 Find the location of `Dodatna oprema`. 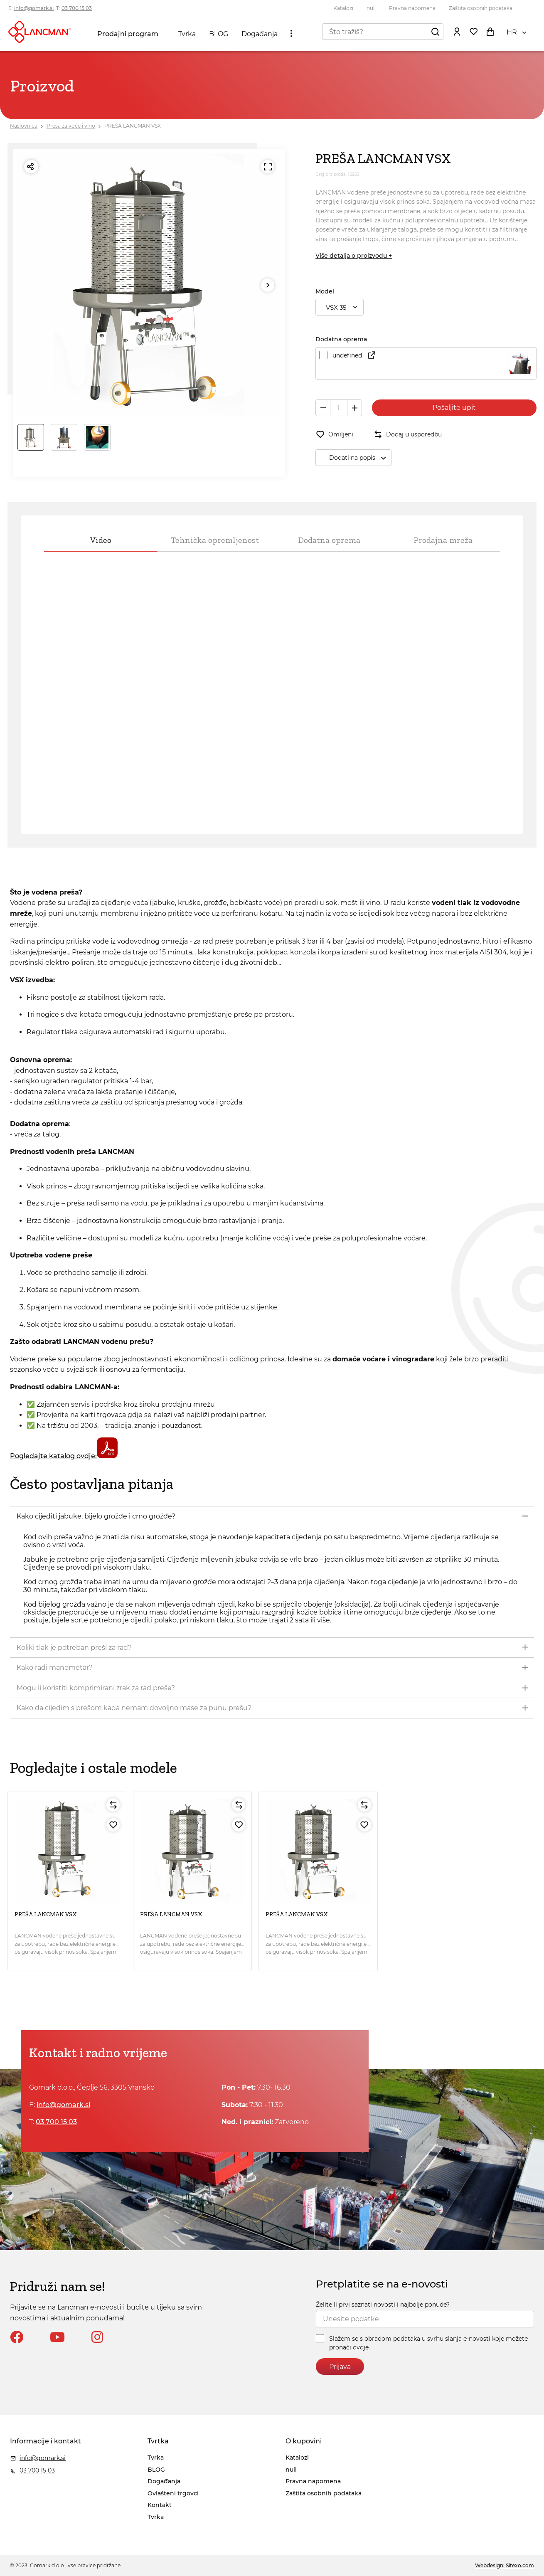

Dodatna oprema is located at coordinates (329, 540).